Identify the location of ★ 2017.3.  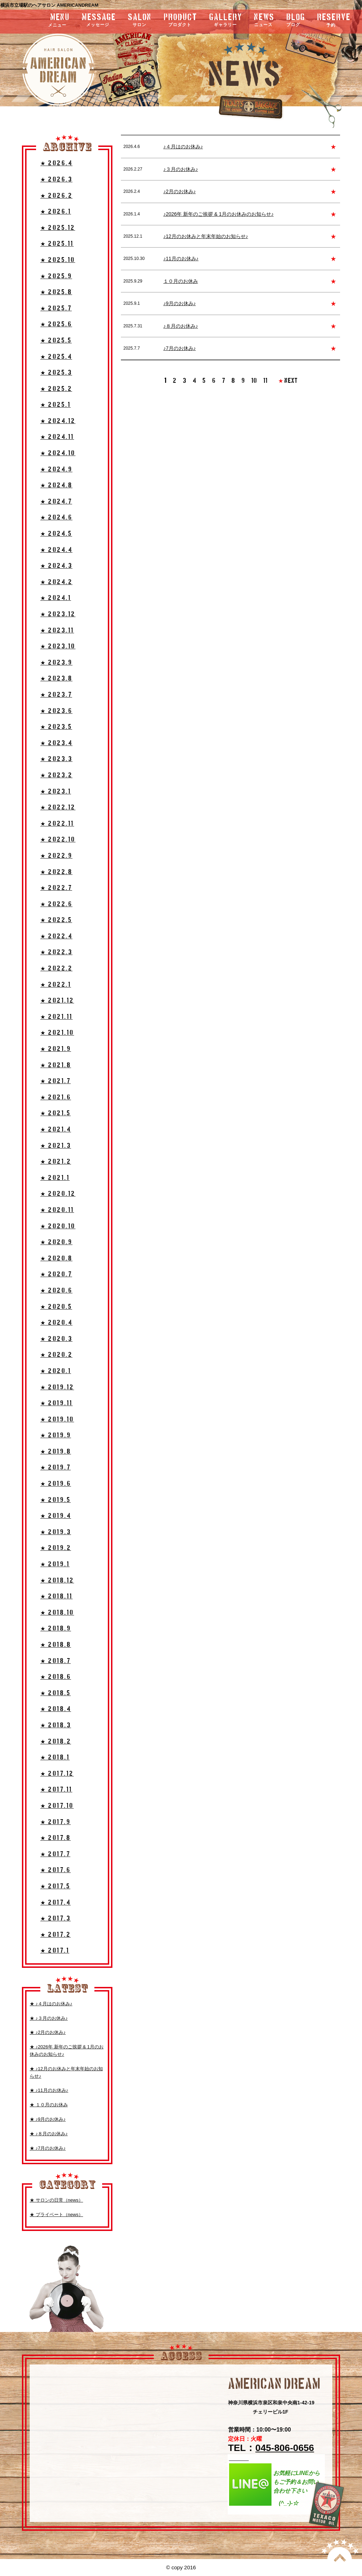
(55, 1919).